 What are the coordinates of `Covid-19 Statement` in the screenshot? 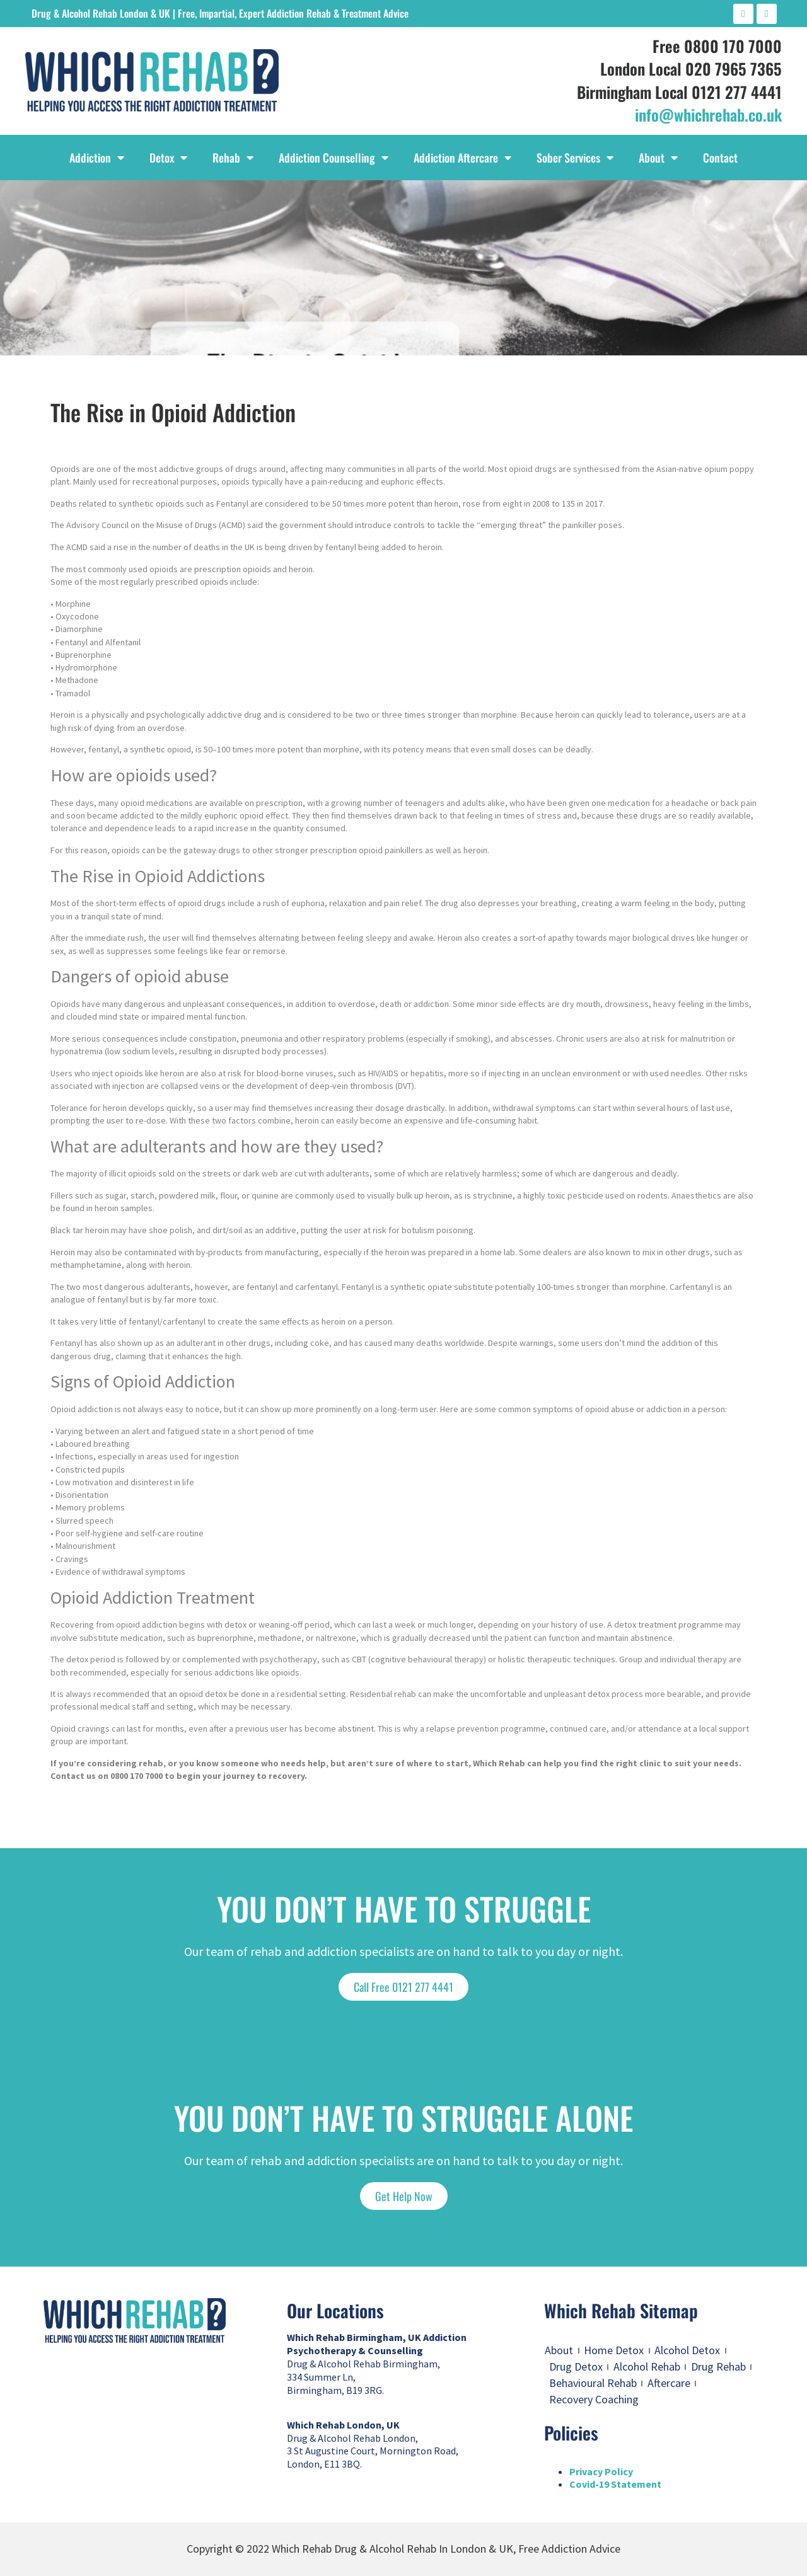 It's located at (615, 2484).